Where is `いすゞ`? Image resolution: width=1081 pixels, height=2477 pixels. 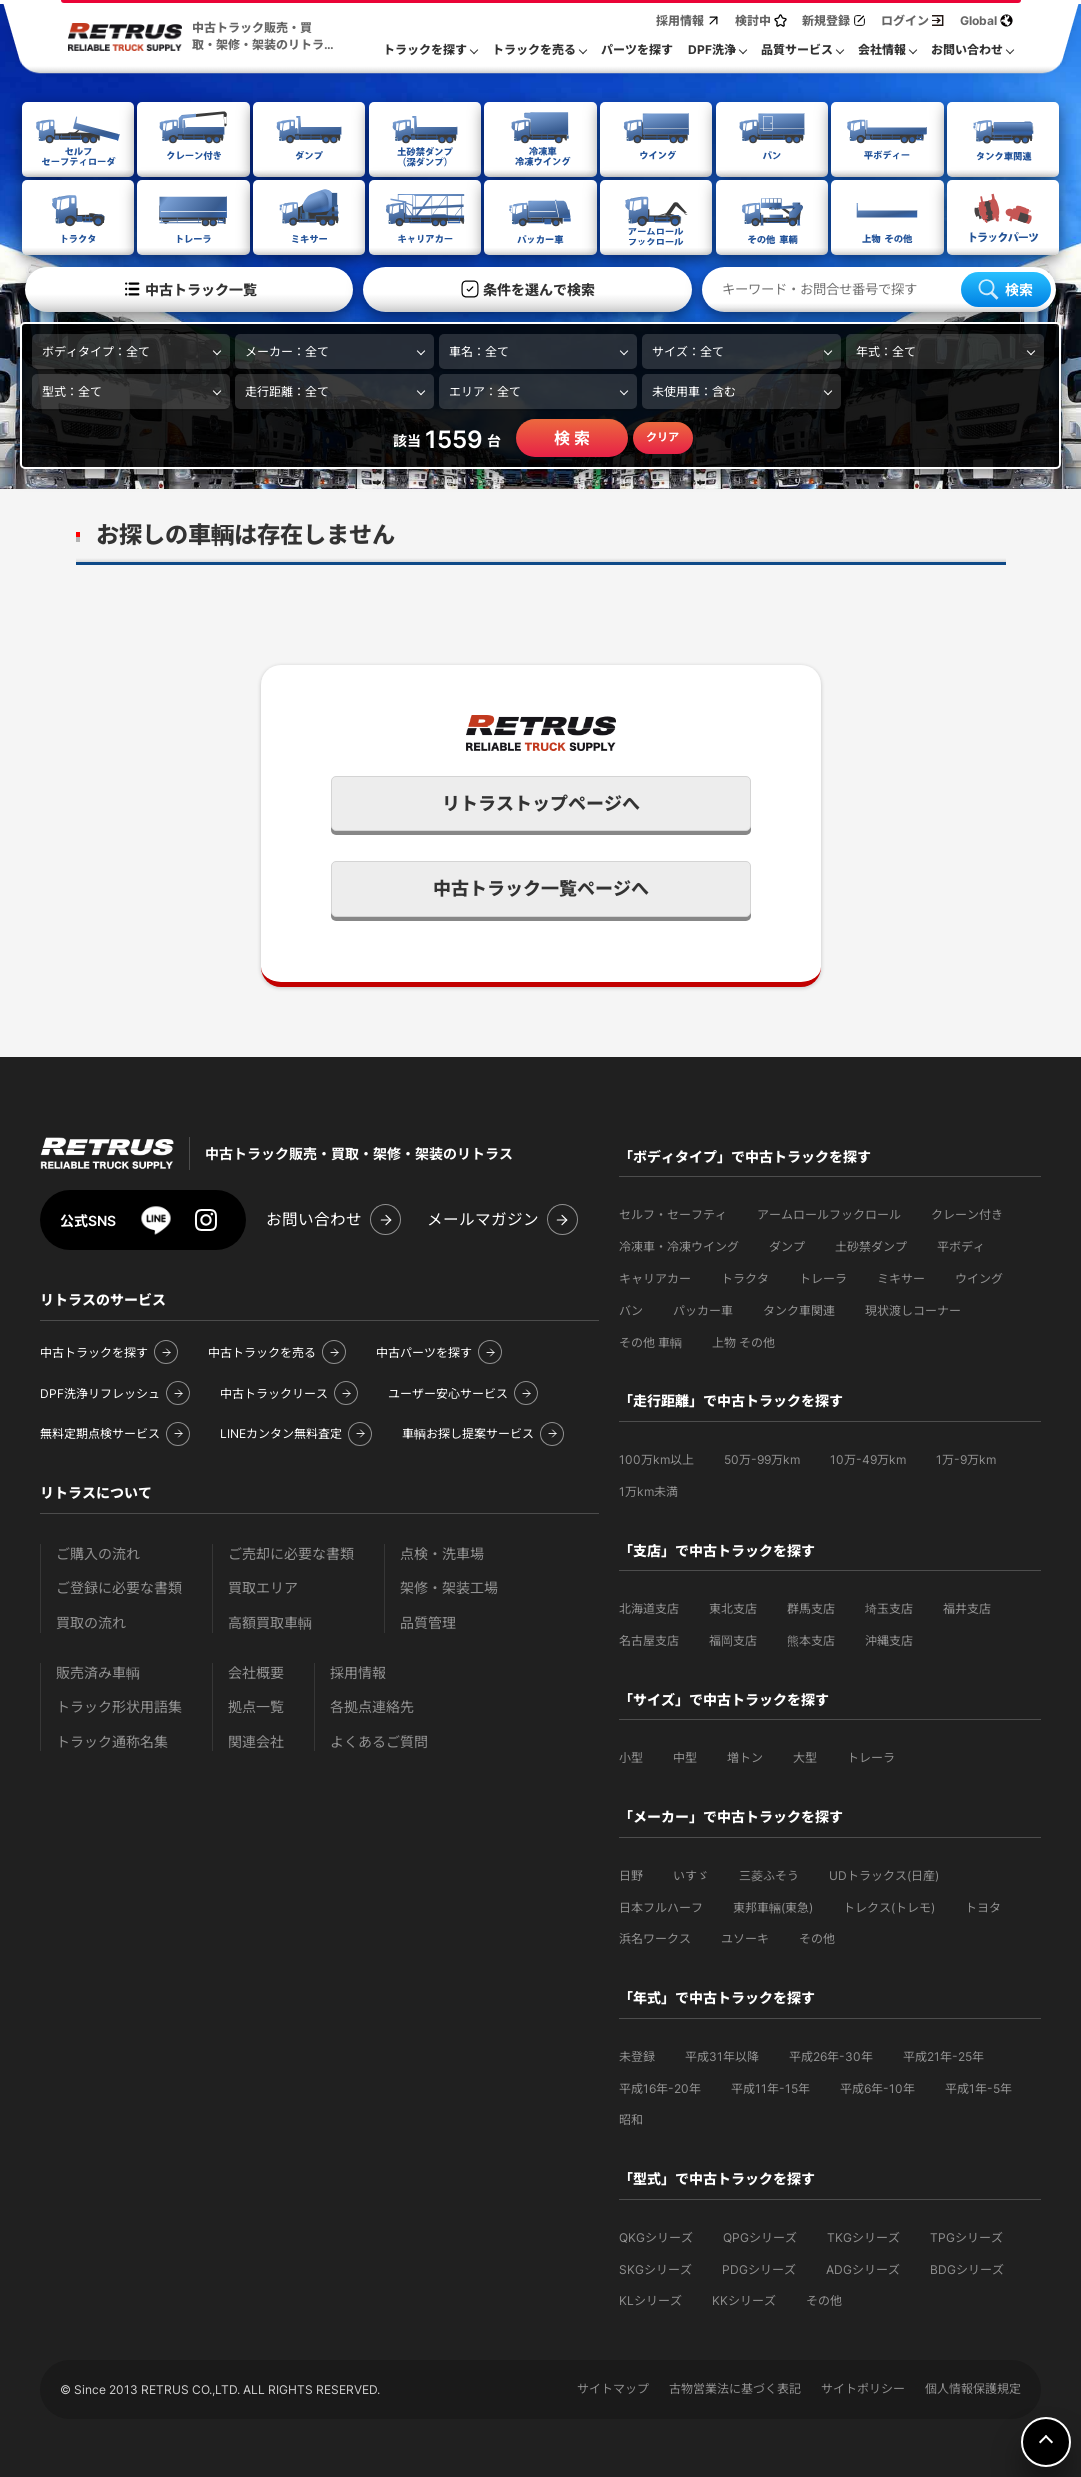
いすゞ is located at coordinates (691, 1873).